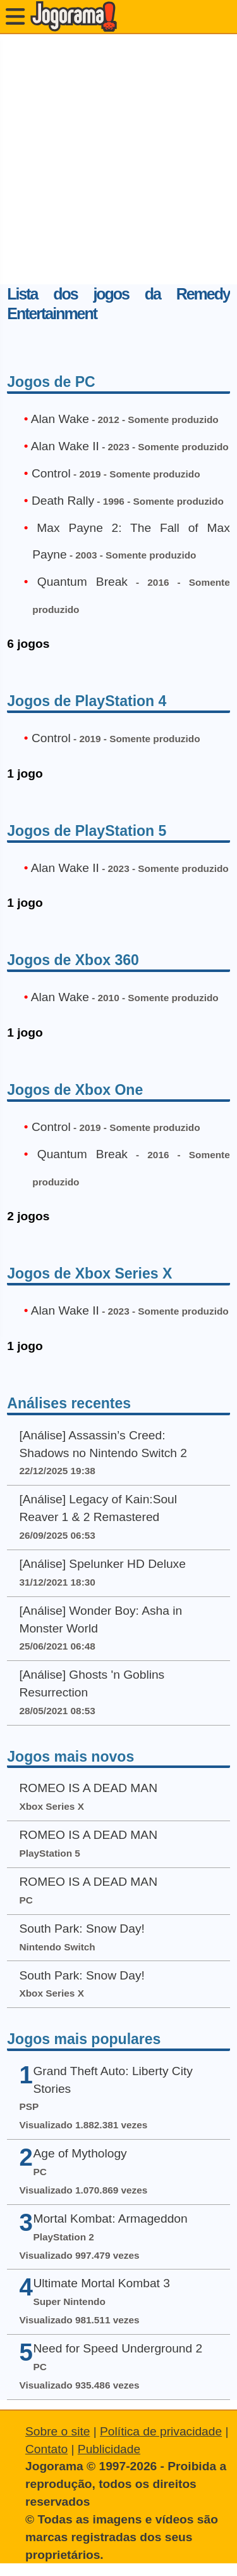 The image size is (237, 2576). I want to click on Age of Mythology, so click(79, 2153).